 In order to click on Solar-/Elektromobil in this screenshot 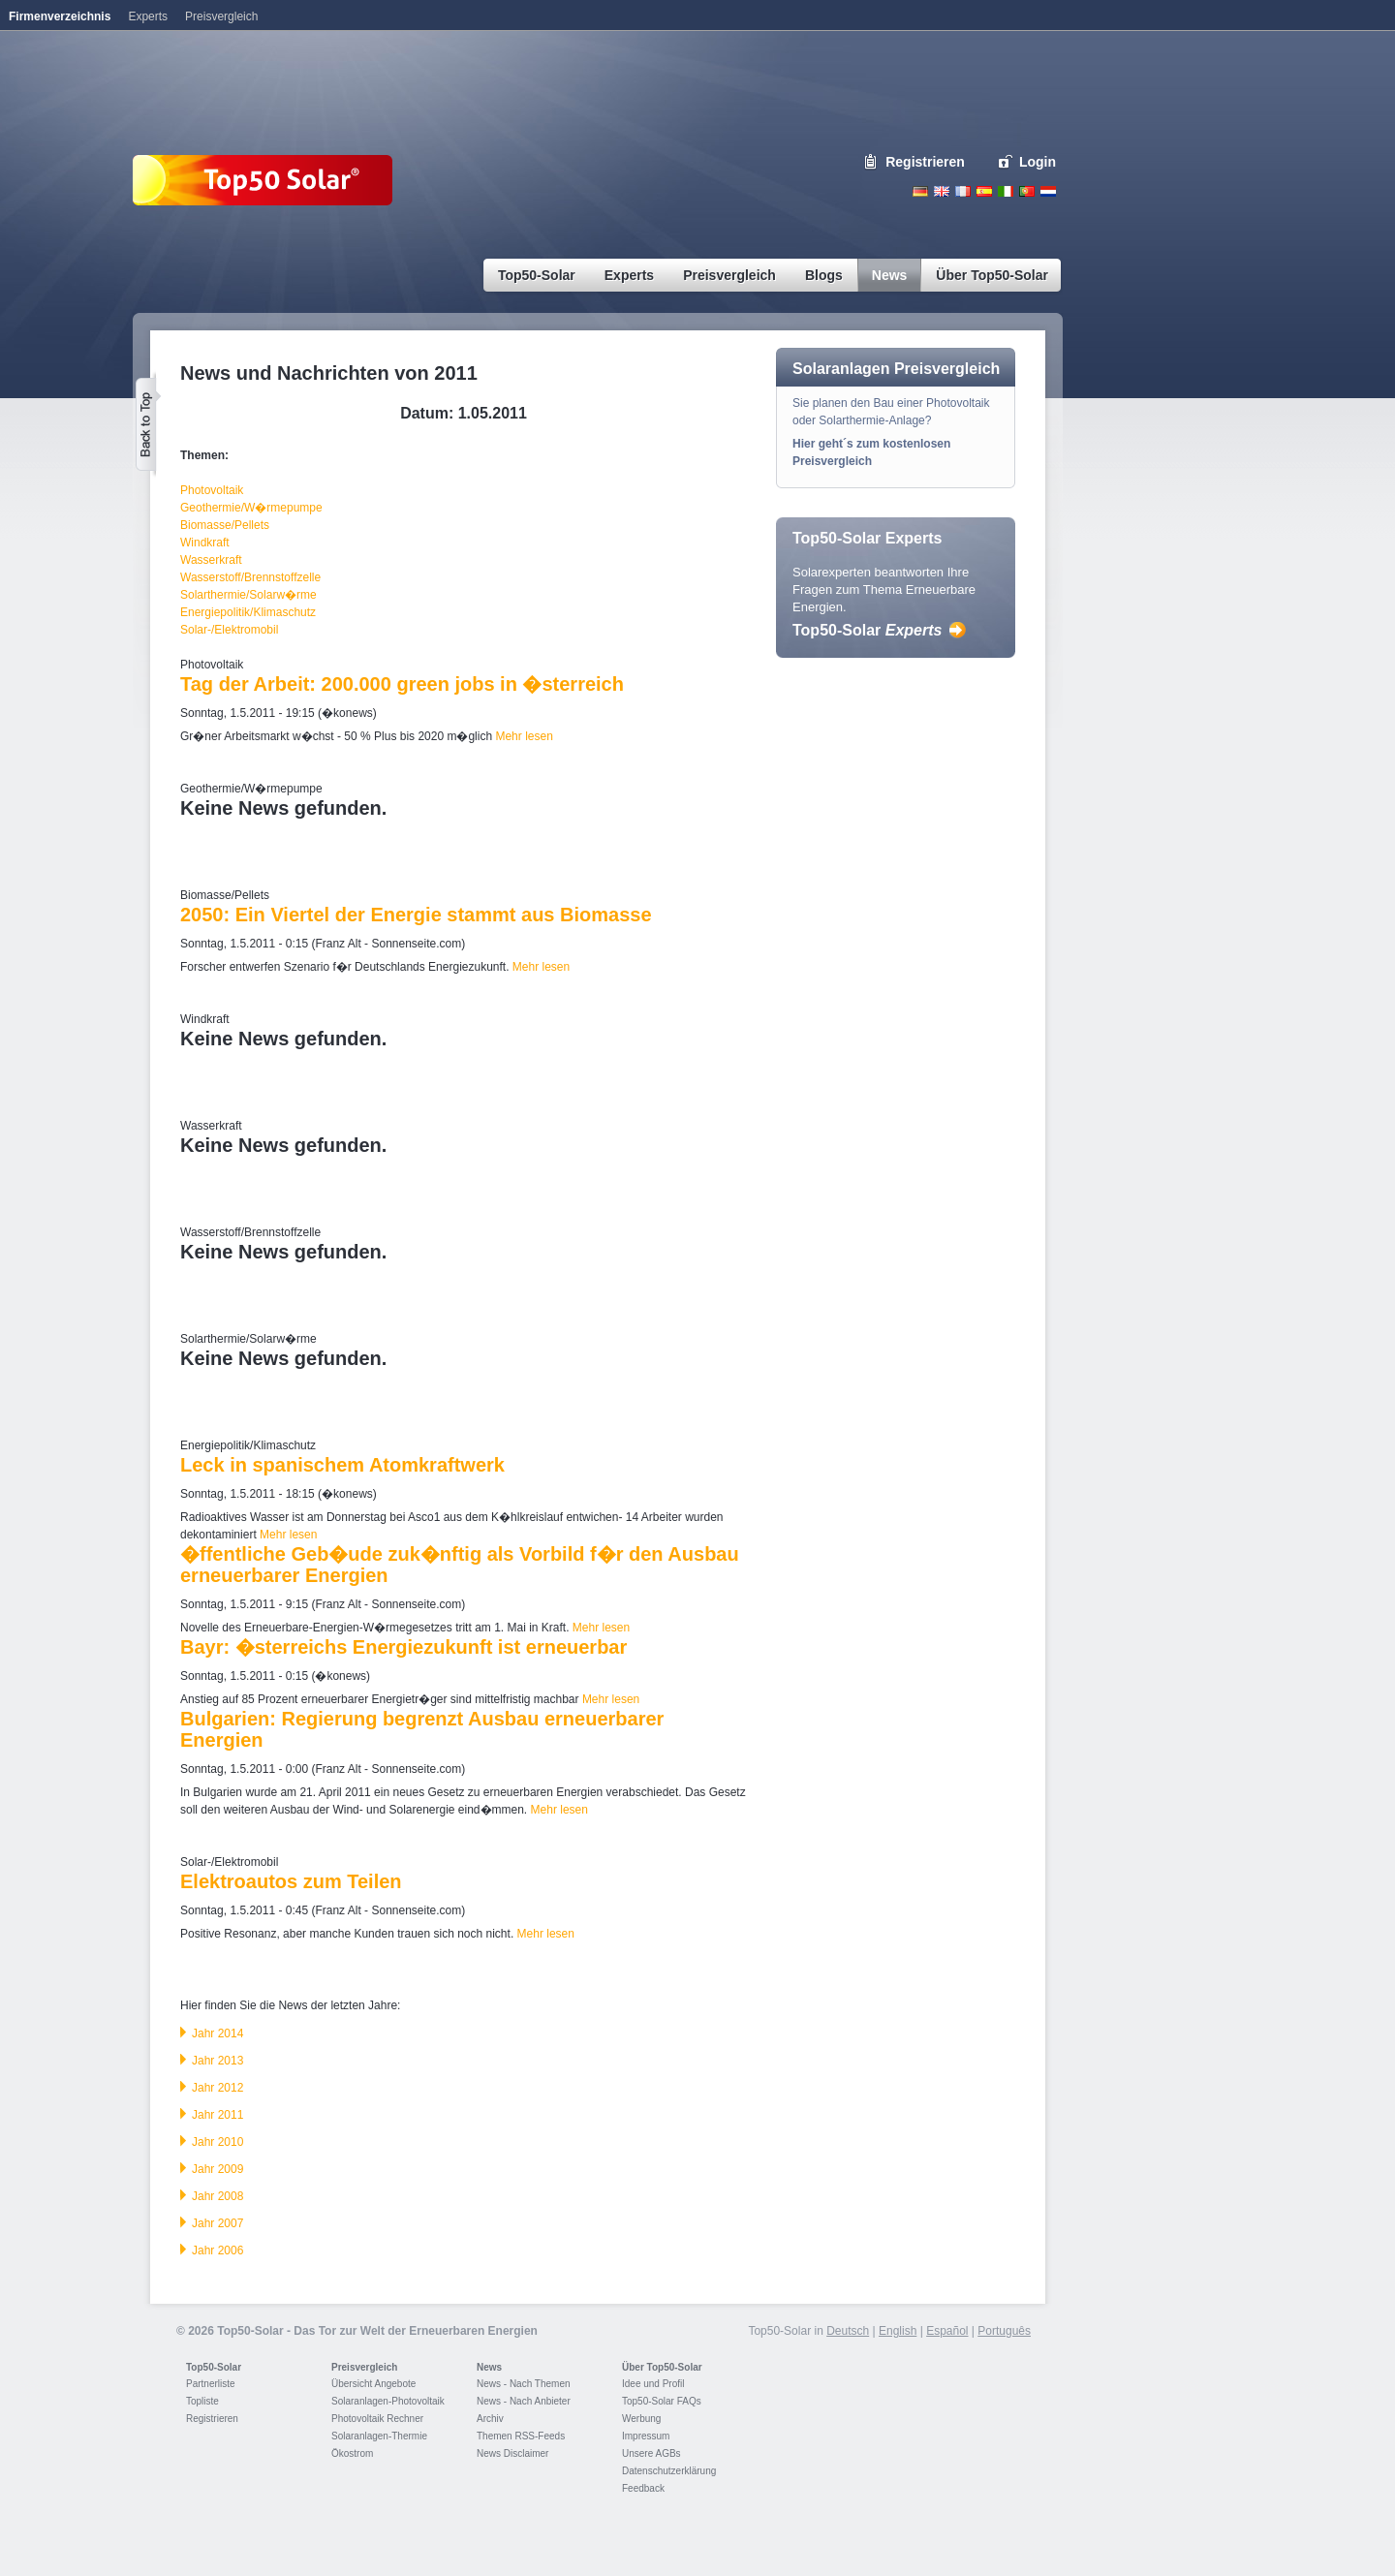, I will do `click(229, 629)`.